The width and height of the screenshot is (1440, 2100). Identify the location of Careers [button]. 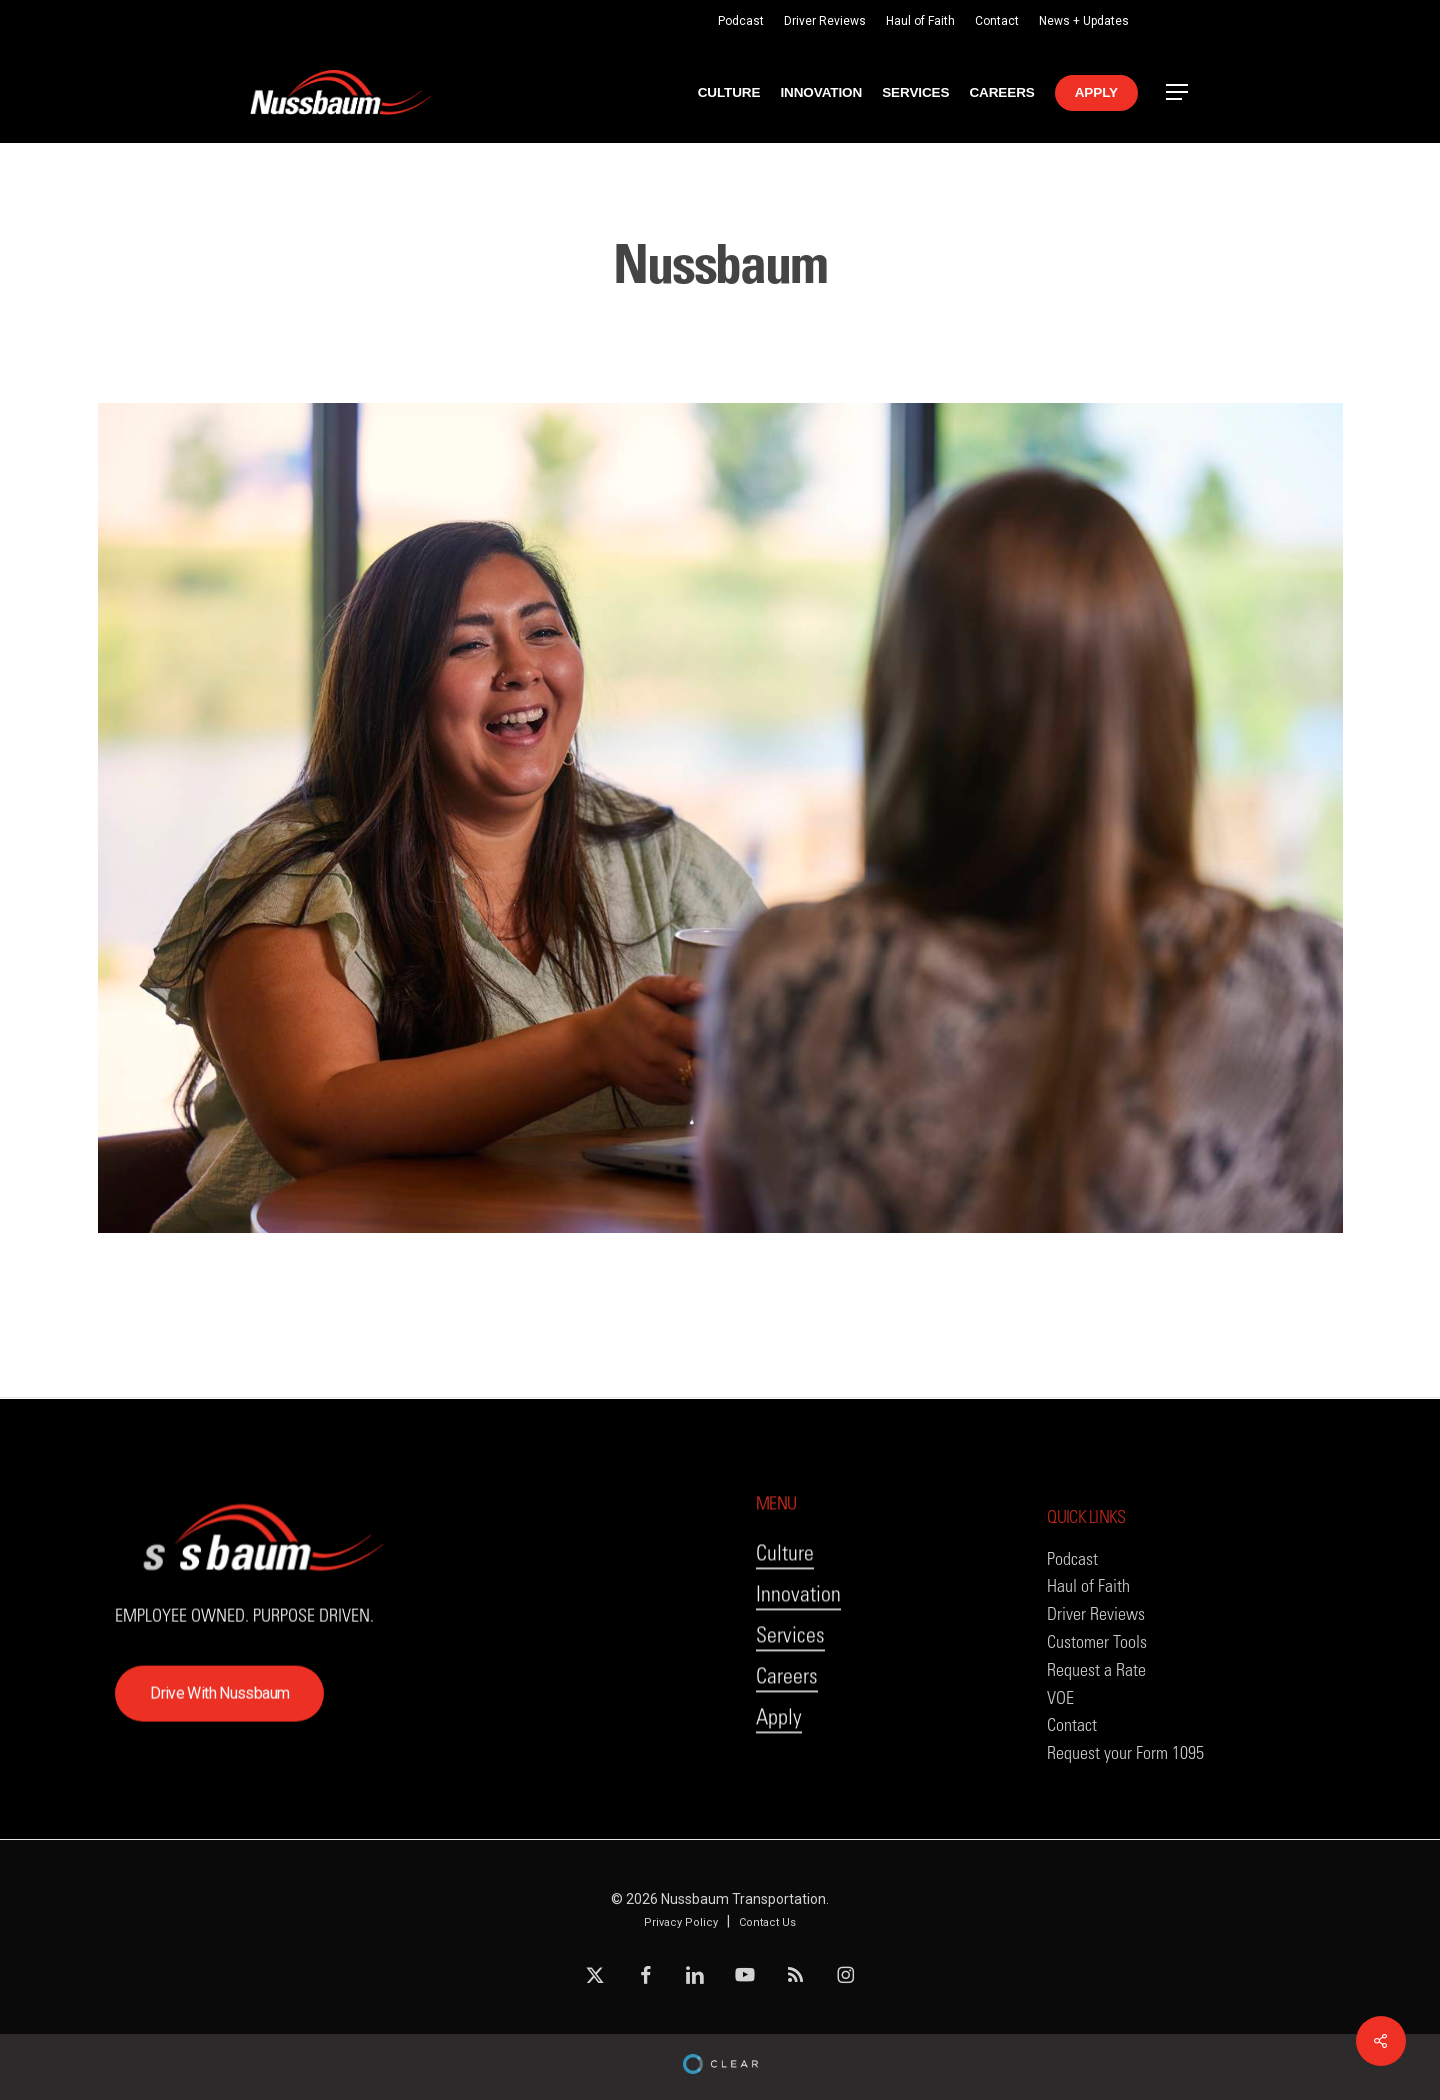
(787, 1721).